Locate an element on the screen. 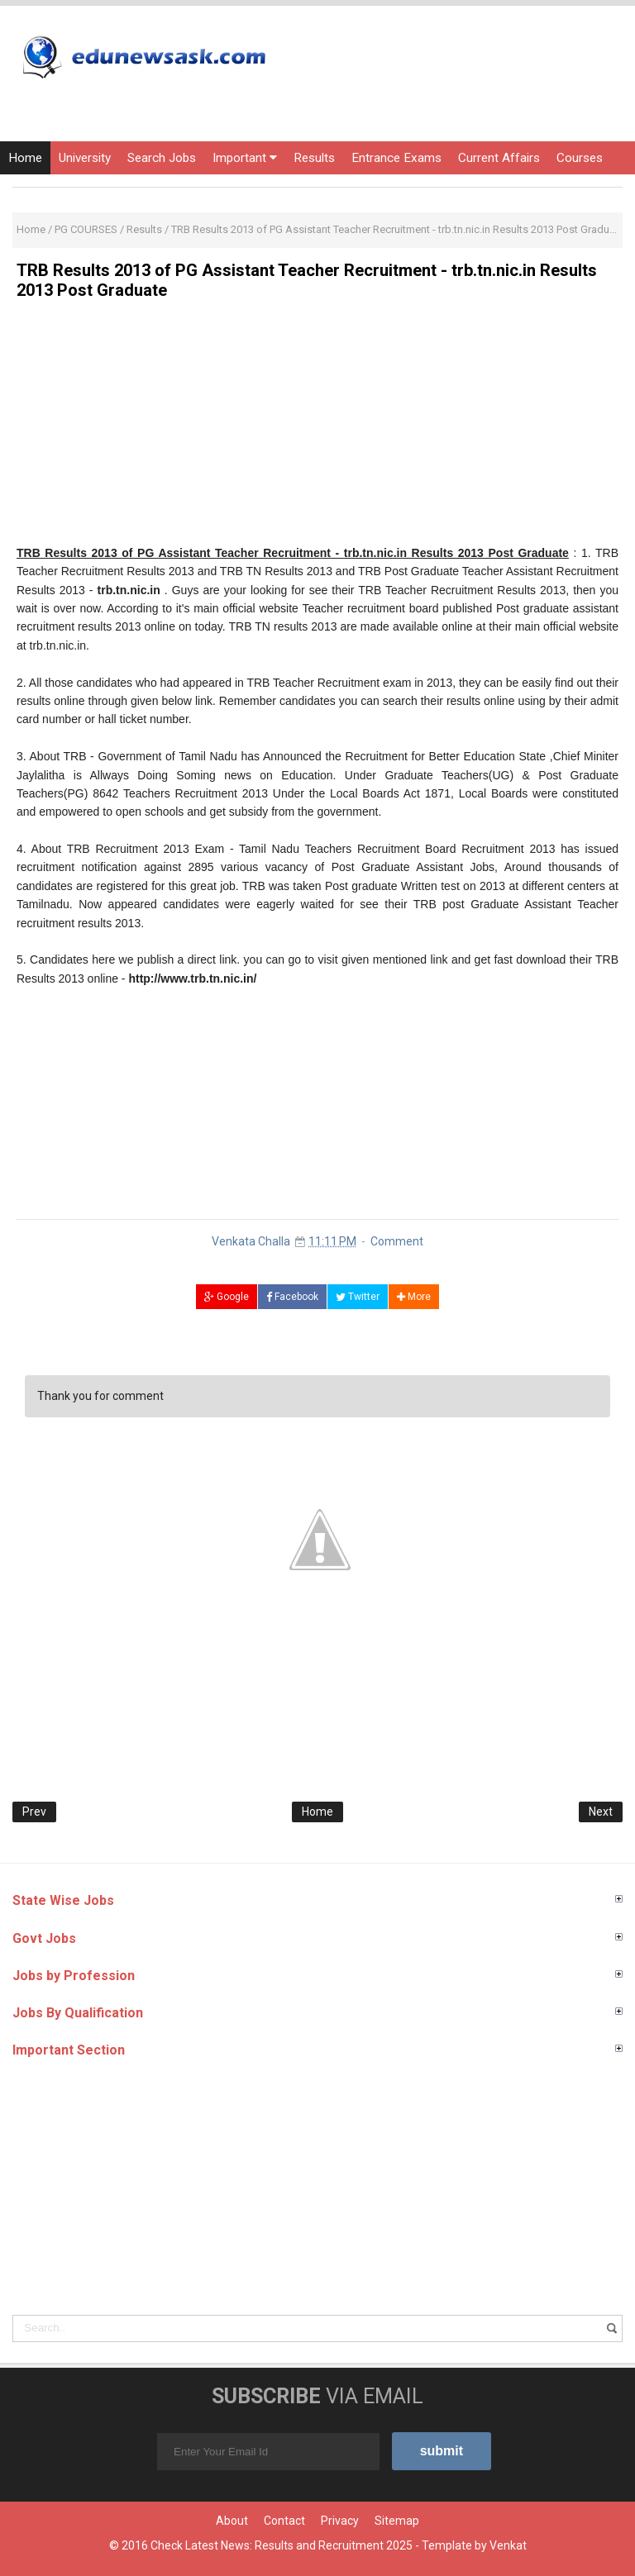 Image resolution: width=635 pixels, height=2576 pixels. About is located at coordinates (232, 2520).